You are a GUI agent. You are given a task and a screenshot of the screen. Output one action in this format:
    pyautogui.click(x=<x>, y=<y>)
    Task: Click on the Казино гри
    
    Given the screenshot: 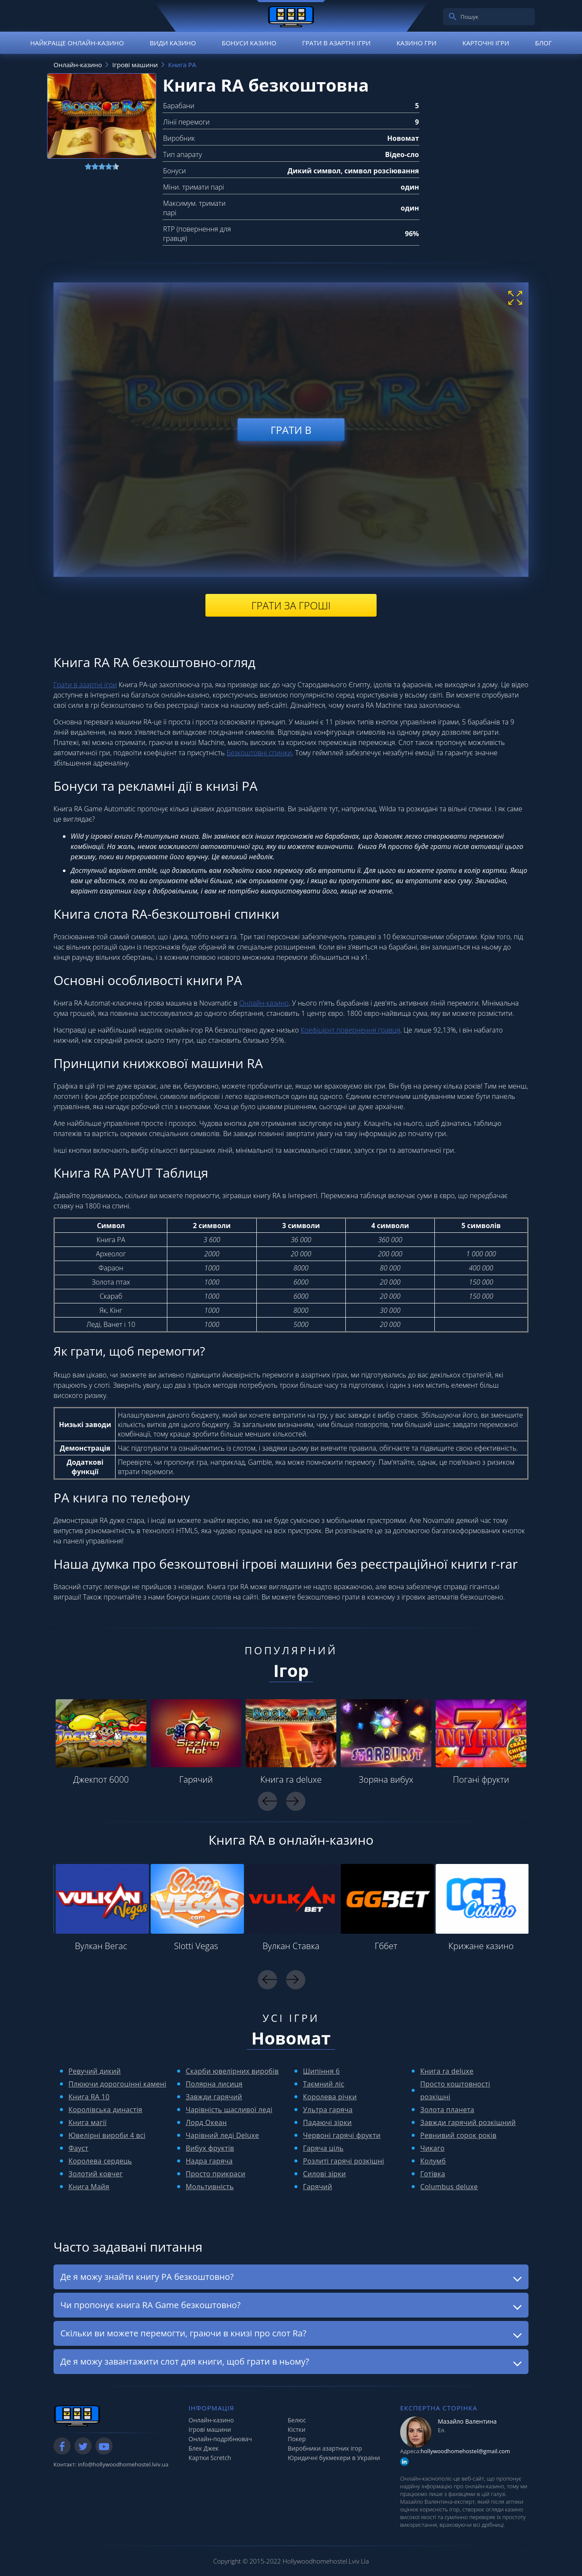 What is the action you would take?
    pyautogui.click(x=416, y=43)
    